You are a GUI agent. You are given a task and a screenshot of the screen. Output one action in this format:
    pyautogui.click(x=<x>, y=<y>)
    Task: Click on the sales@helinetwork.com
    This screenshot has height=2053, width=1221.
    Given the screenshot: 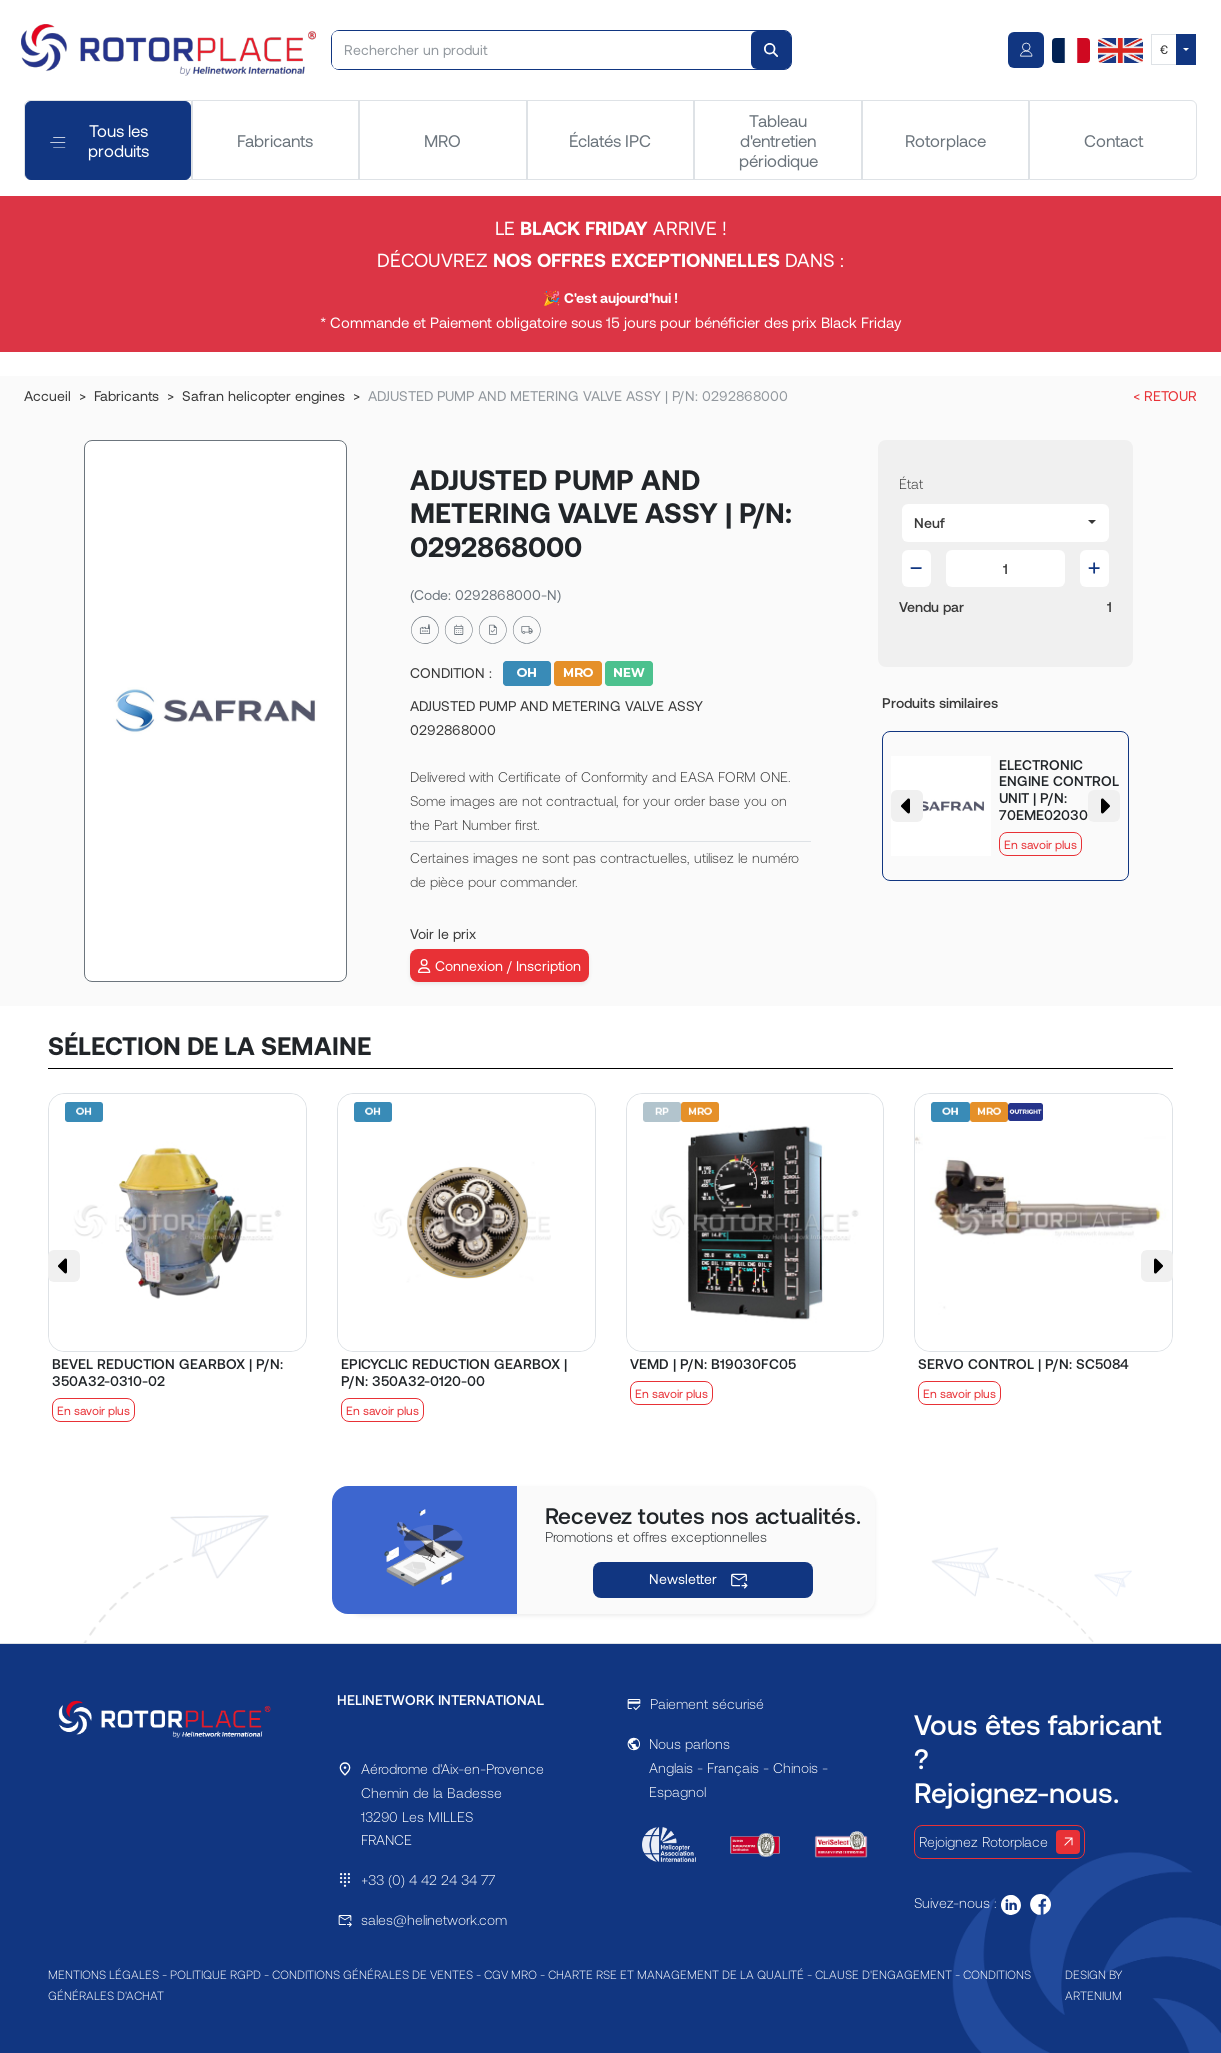 What is the action you would take?
    pyautogui.click(x=434, y=1919)
    